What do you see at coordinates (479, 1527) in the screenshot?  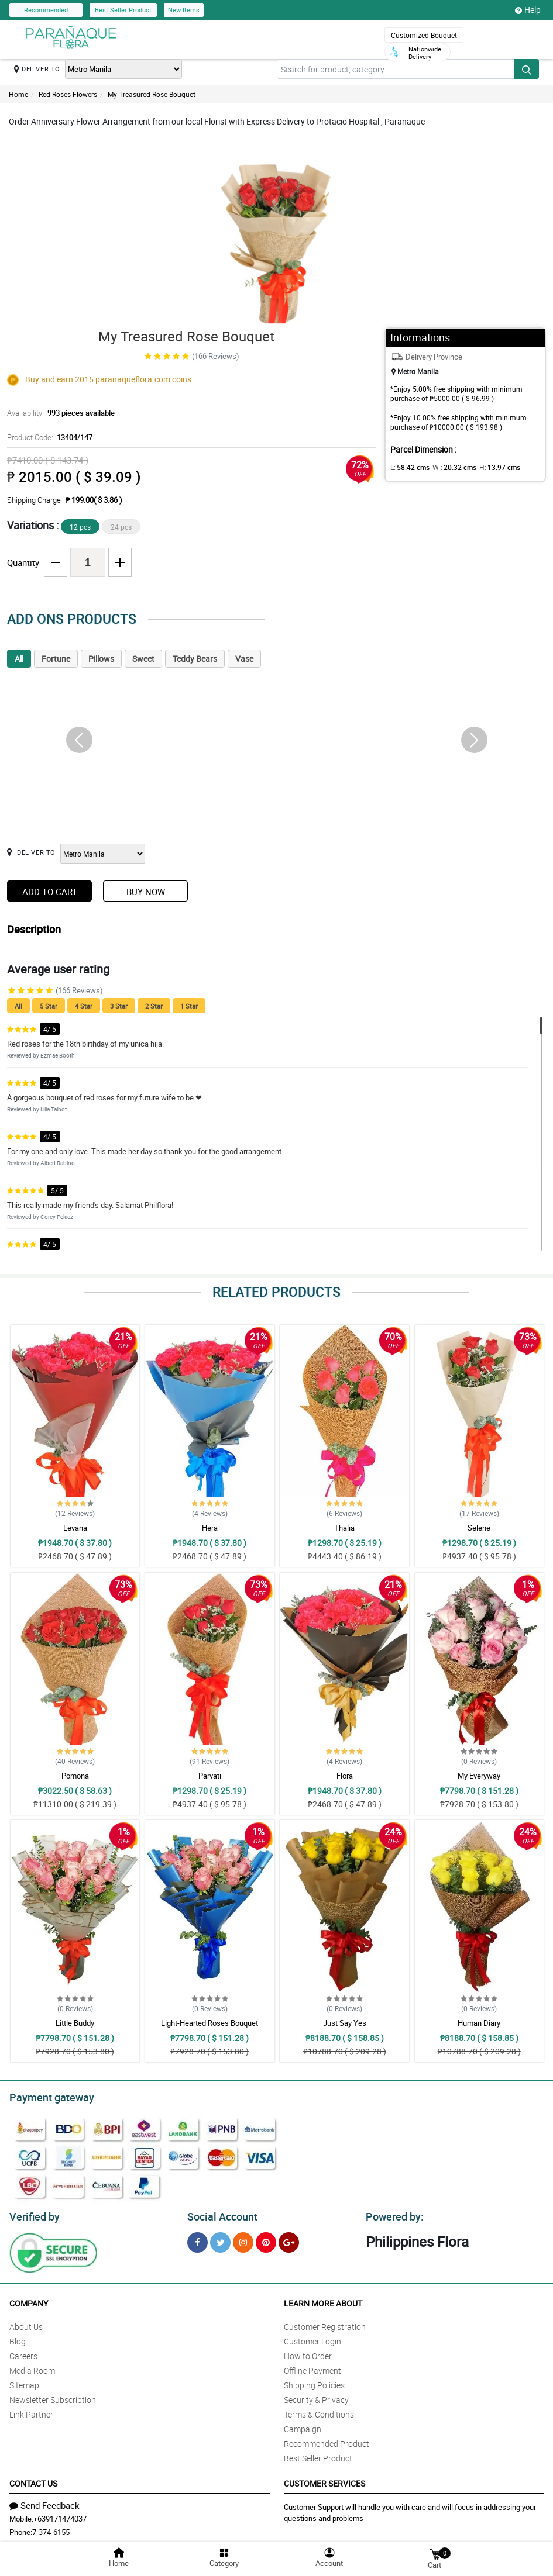 I see `Selene` at bounding box center [479, 1527].